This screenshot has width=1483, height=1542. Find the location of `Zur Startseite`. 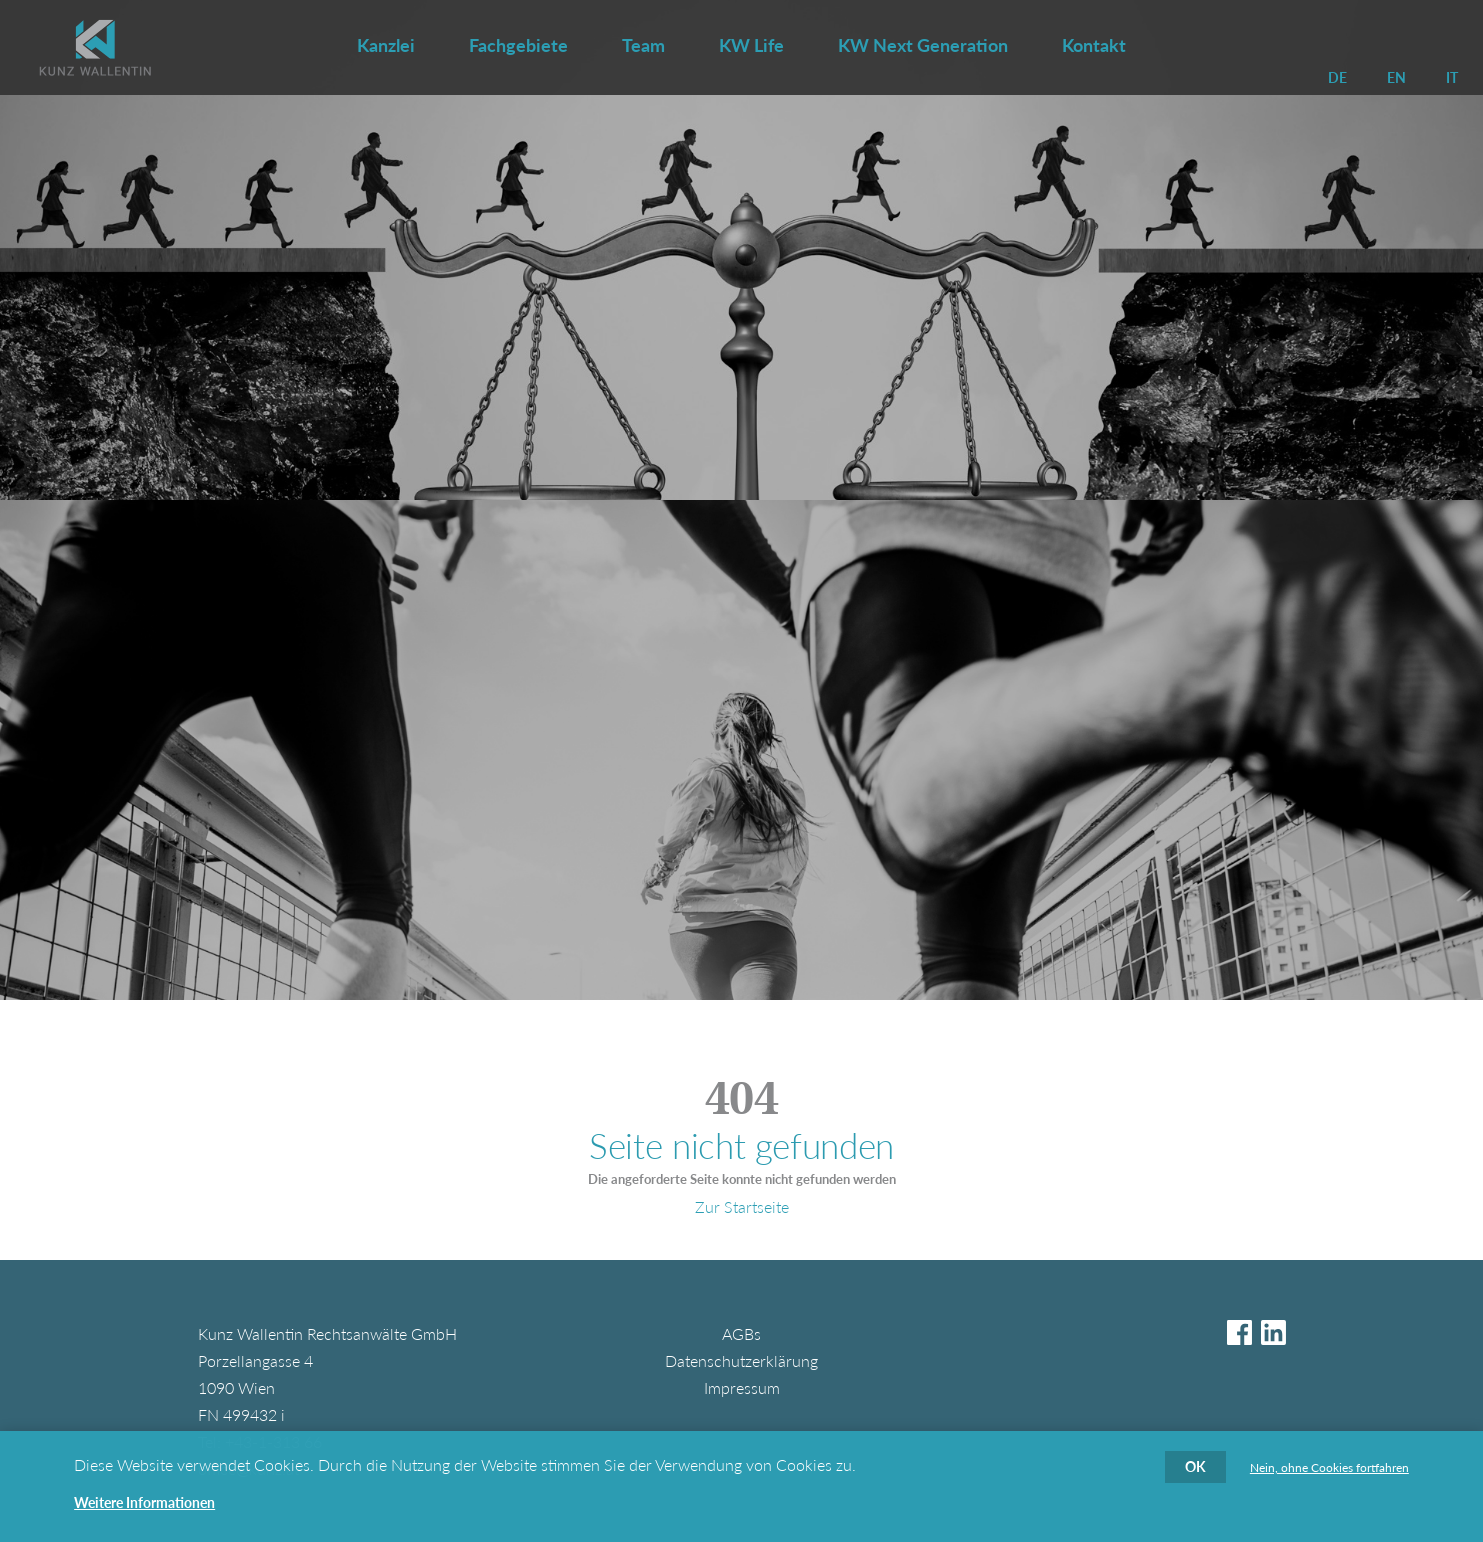

Zur Startseite is located at coordinates (742, 1206).